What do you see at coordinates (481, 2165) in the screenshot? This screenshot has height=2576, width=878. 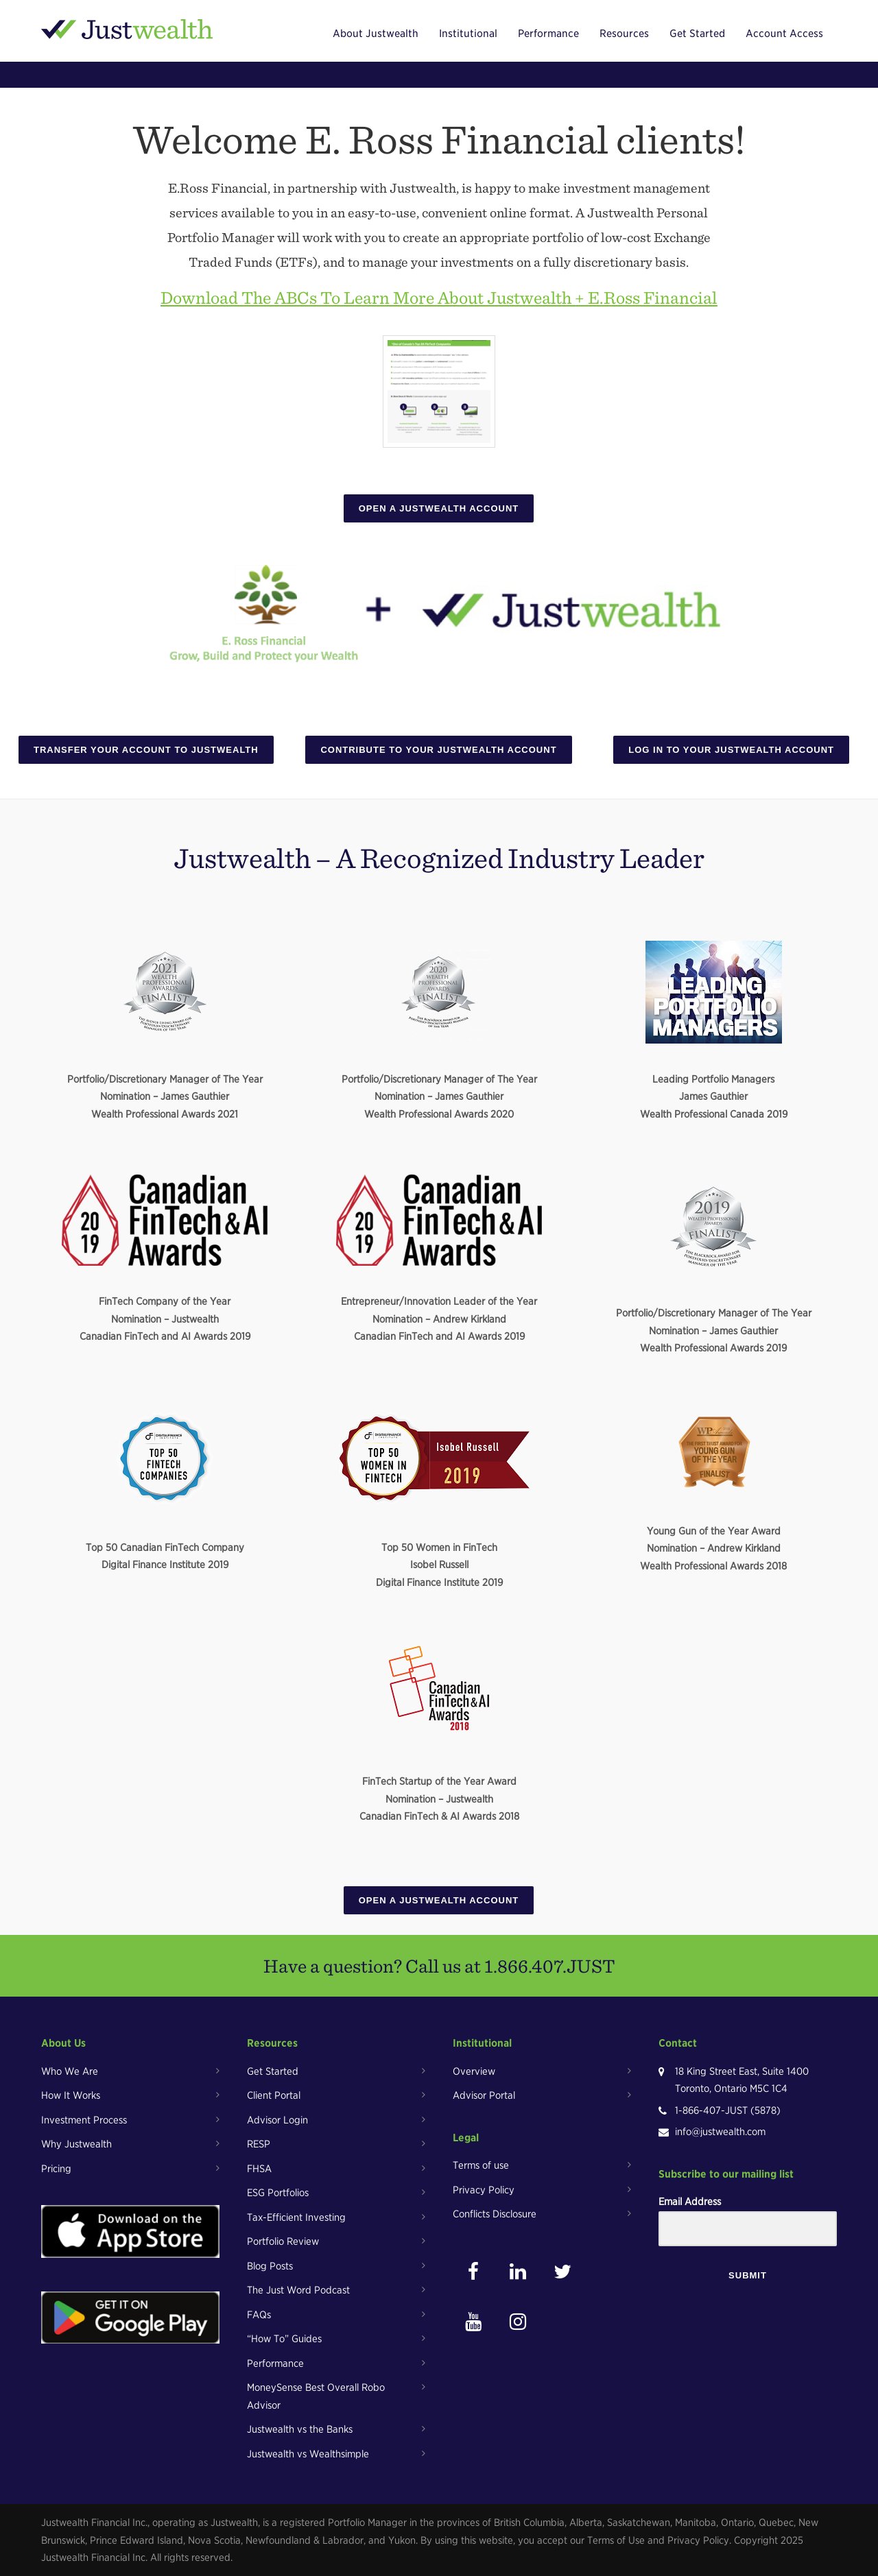 I see `Terms of use` at bounding box center [481, 2165].